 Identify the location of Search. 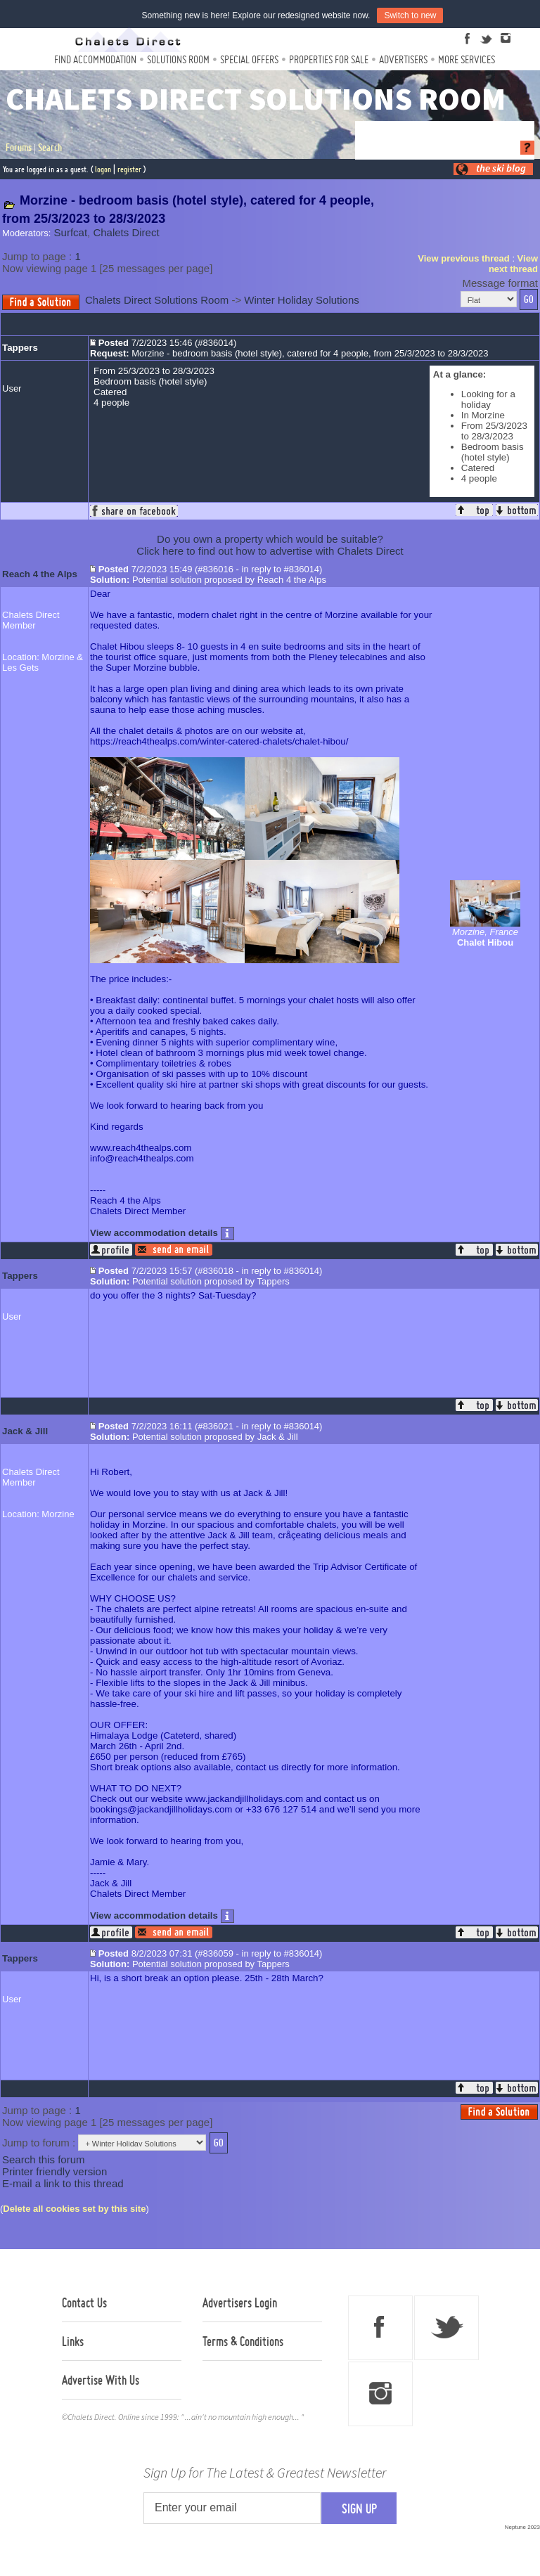
(50, 147).